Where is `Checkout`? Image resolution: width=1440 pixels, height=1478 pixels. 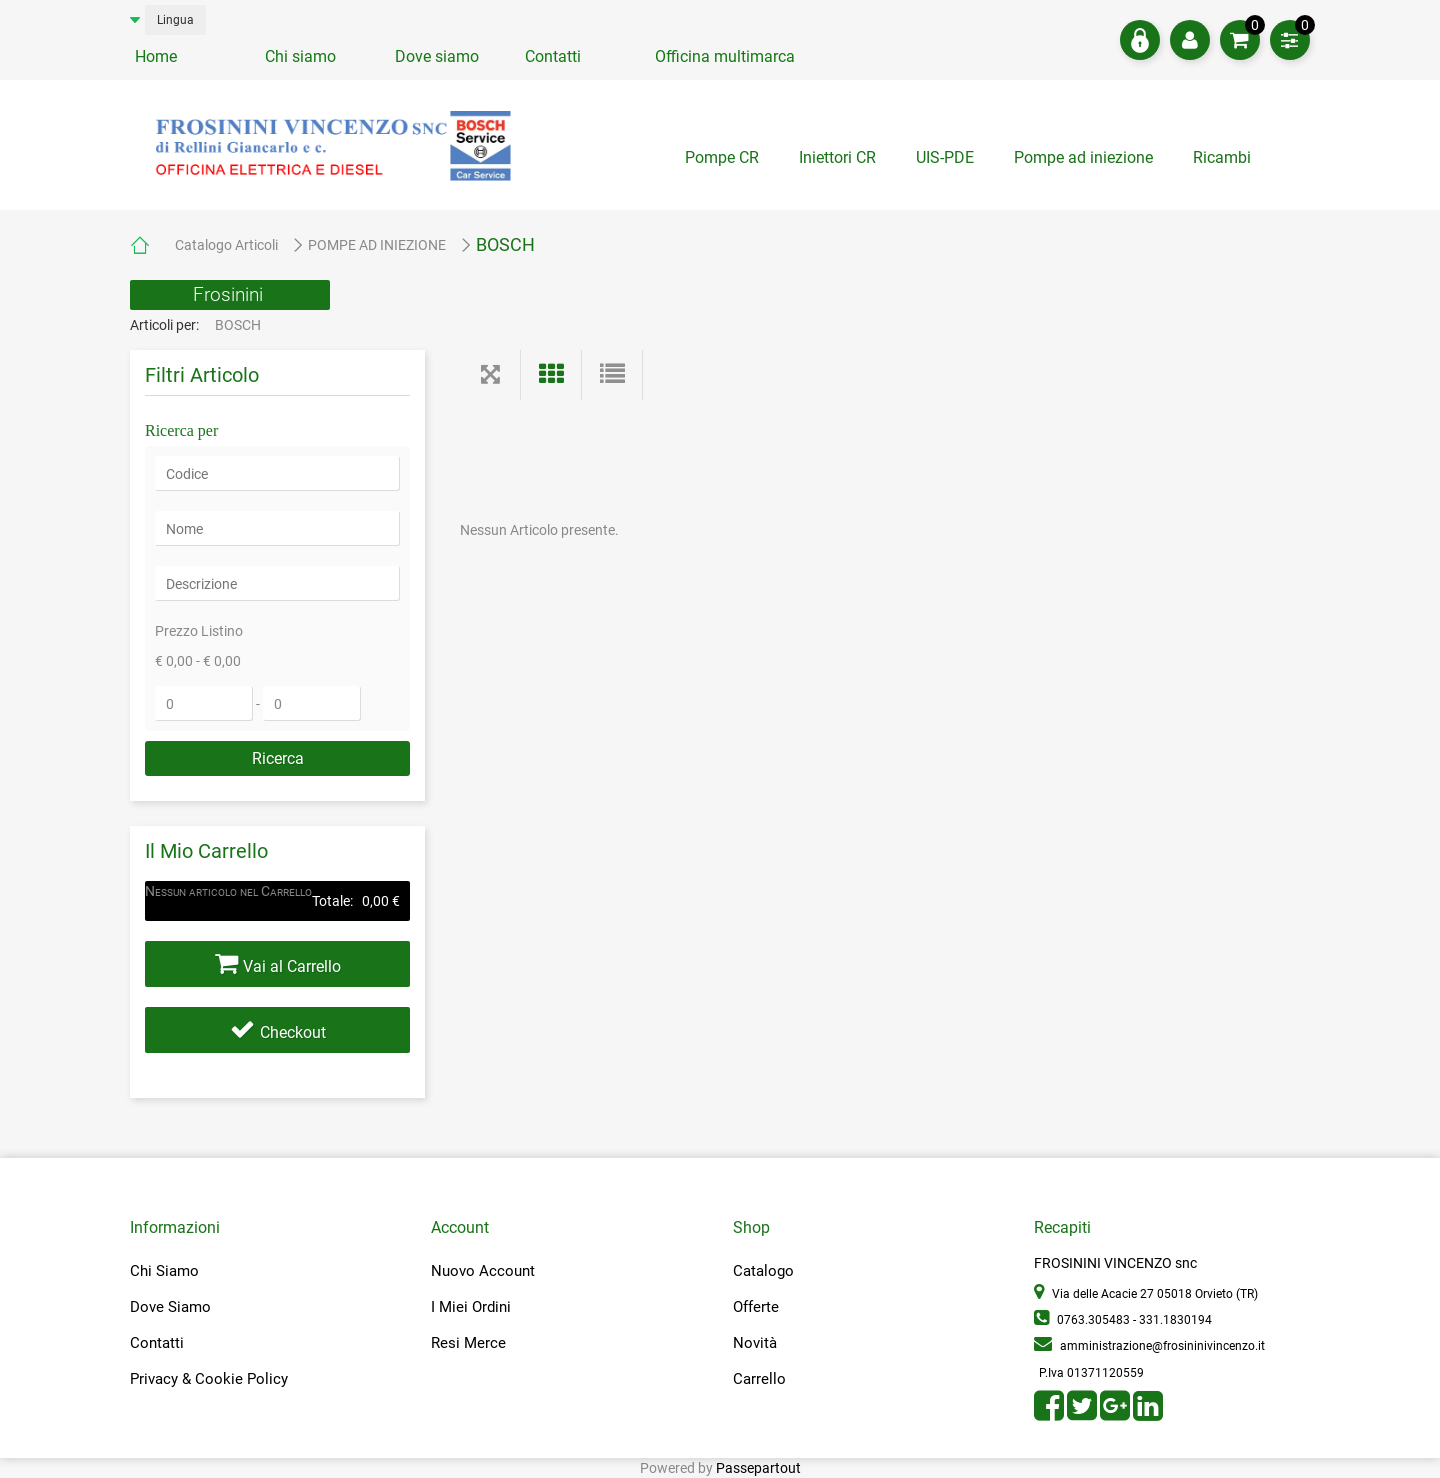 Checkout is located at coordinates (293, 1032).